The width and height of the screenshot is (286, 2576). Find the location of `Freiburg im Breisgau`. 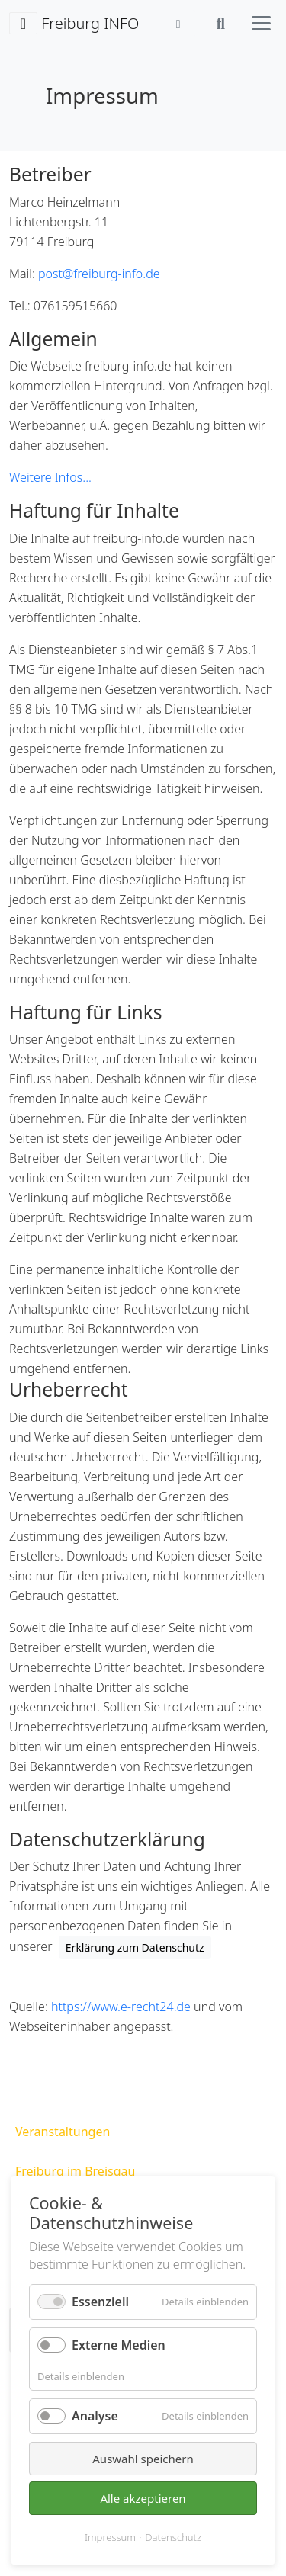

Freiburg im Breisgau is located at coordinates (75, 2171).